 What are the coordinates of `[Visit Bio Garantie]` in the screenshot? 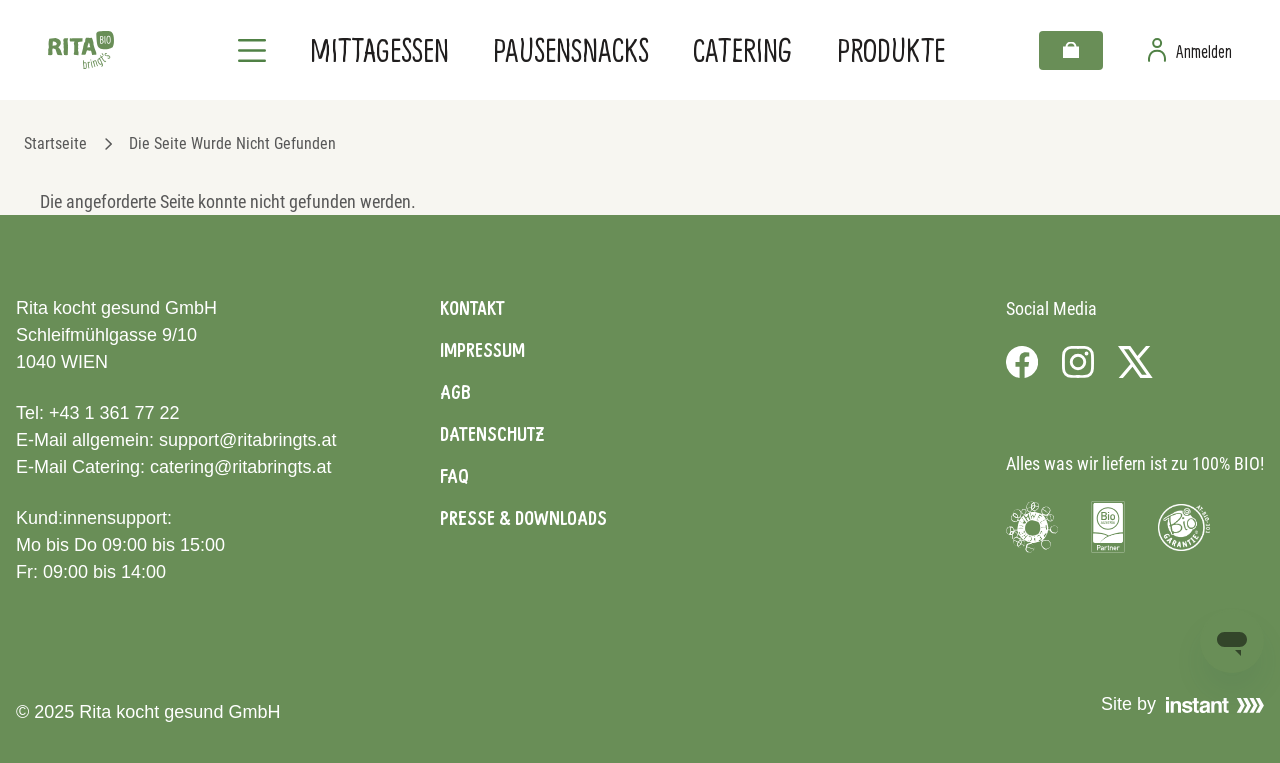 It's located at (1184, 527).